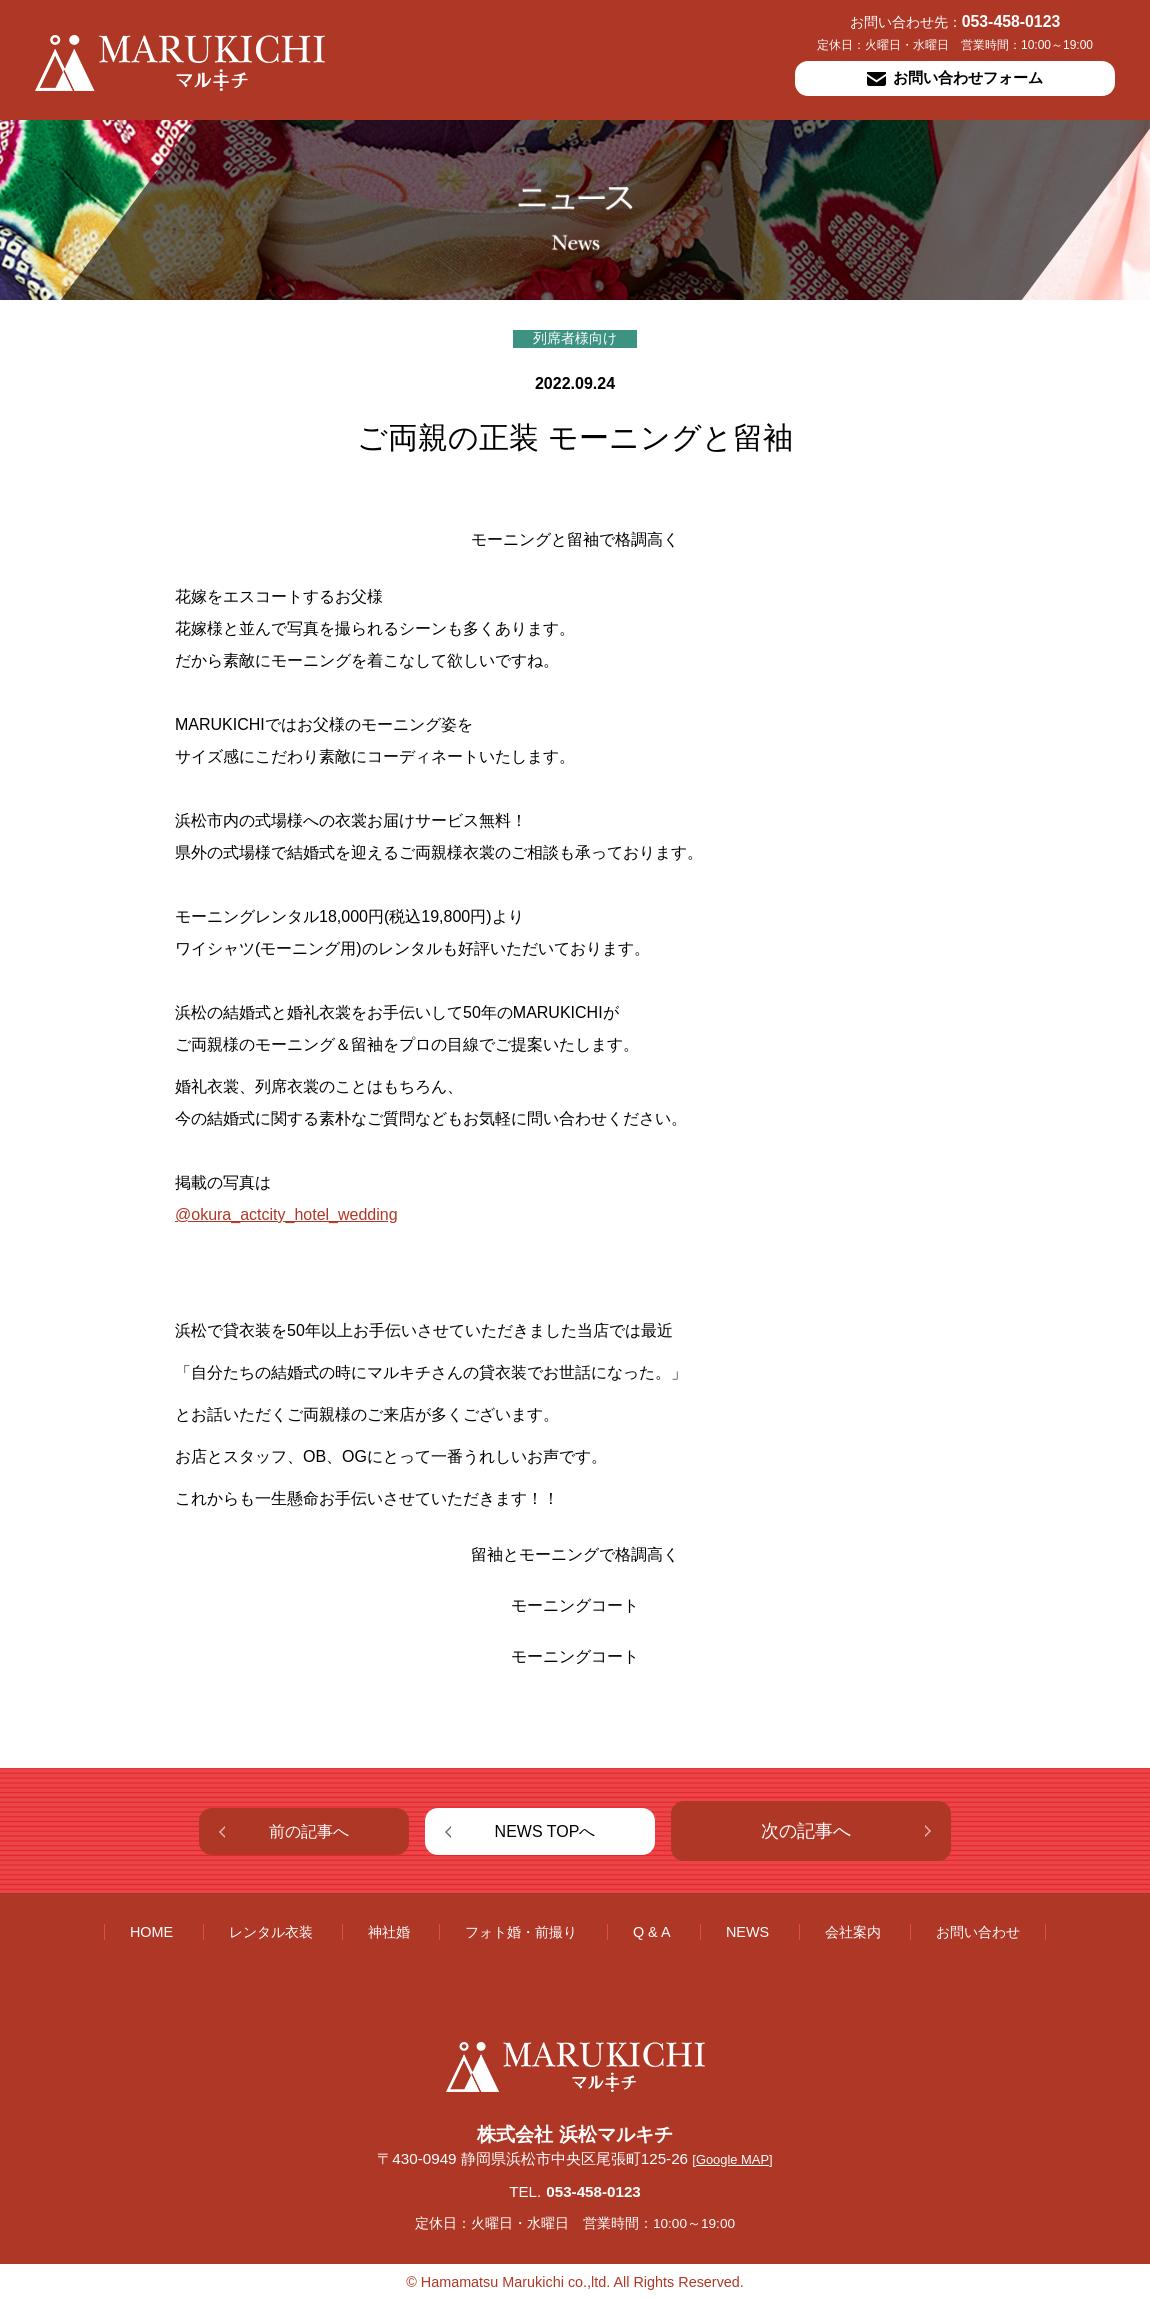  What do you see at coordinates (286, 1214) in the screenshot?
I see `@okura_actcity_hotel_wedding [link]` at bounding box center [286, 1214].